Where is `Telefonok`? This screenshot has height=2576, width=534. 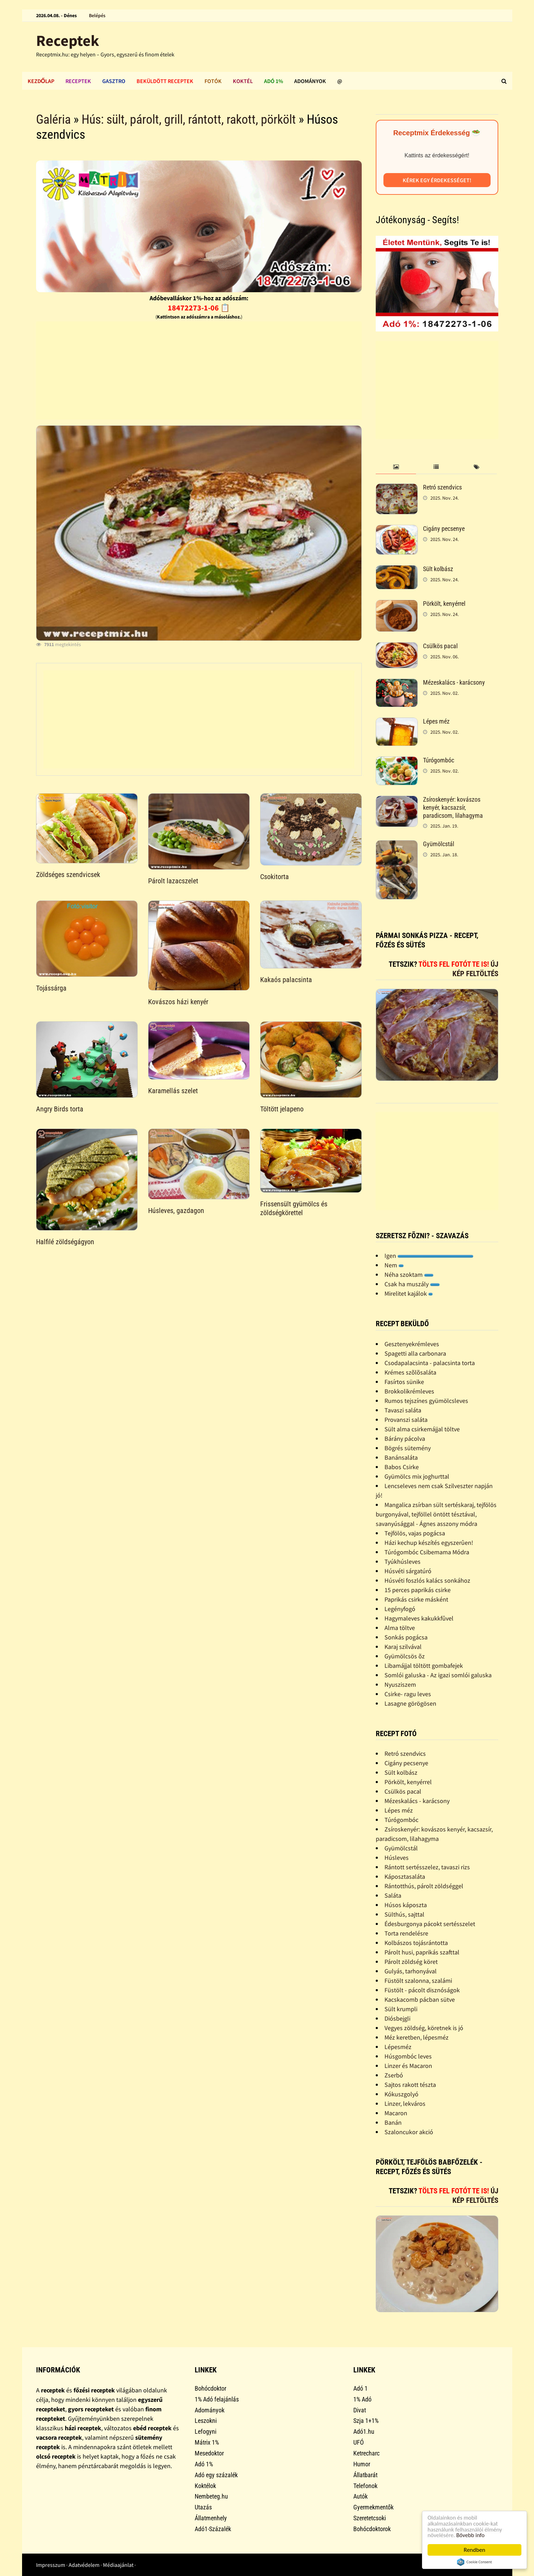 Telefonok is located at coordinates (365, 2485).